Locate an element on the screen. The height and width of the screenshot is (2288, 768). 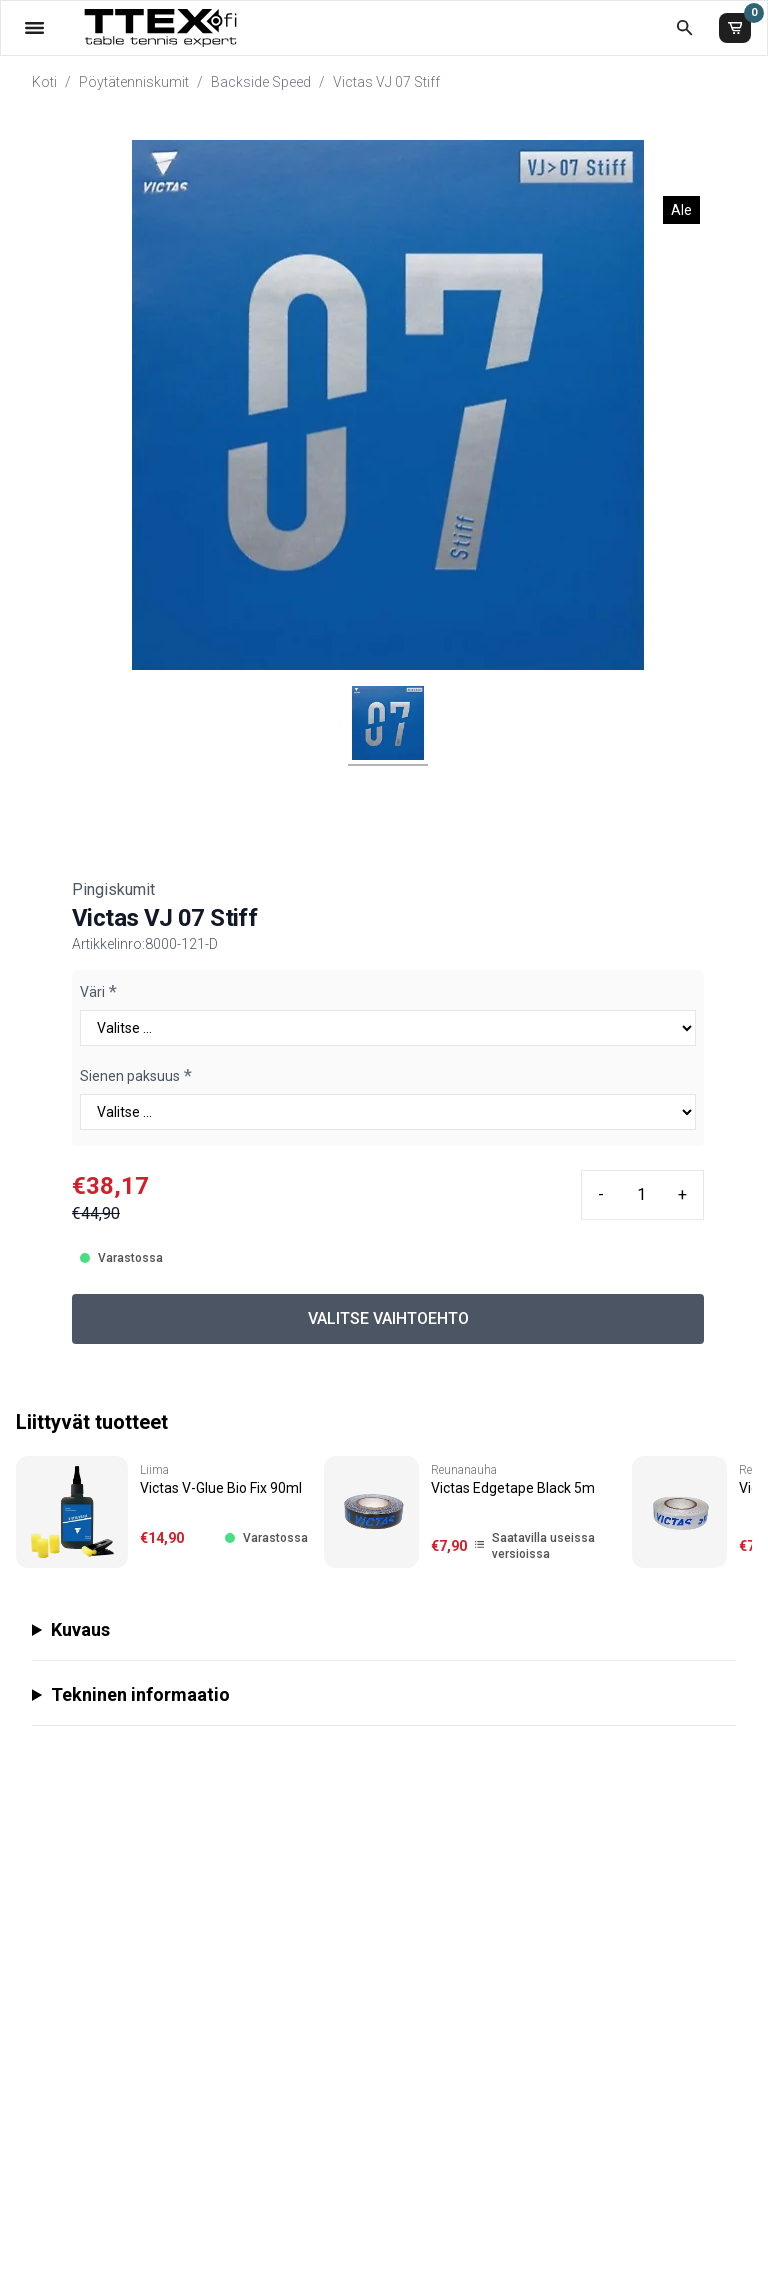
+ [Plus quantity] is located at coordinates (682, 1194).